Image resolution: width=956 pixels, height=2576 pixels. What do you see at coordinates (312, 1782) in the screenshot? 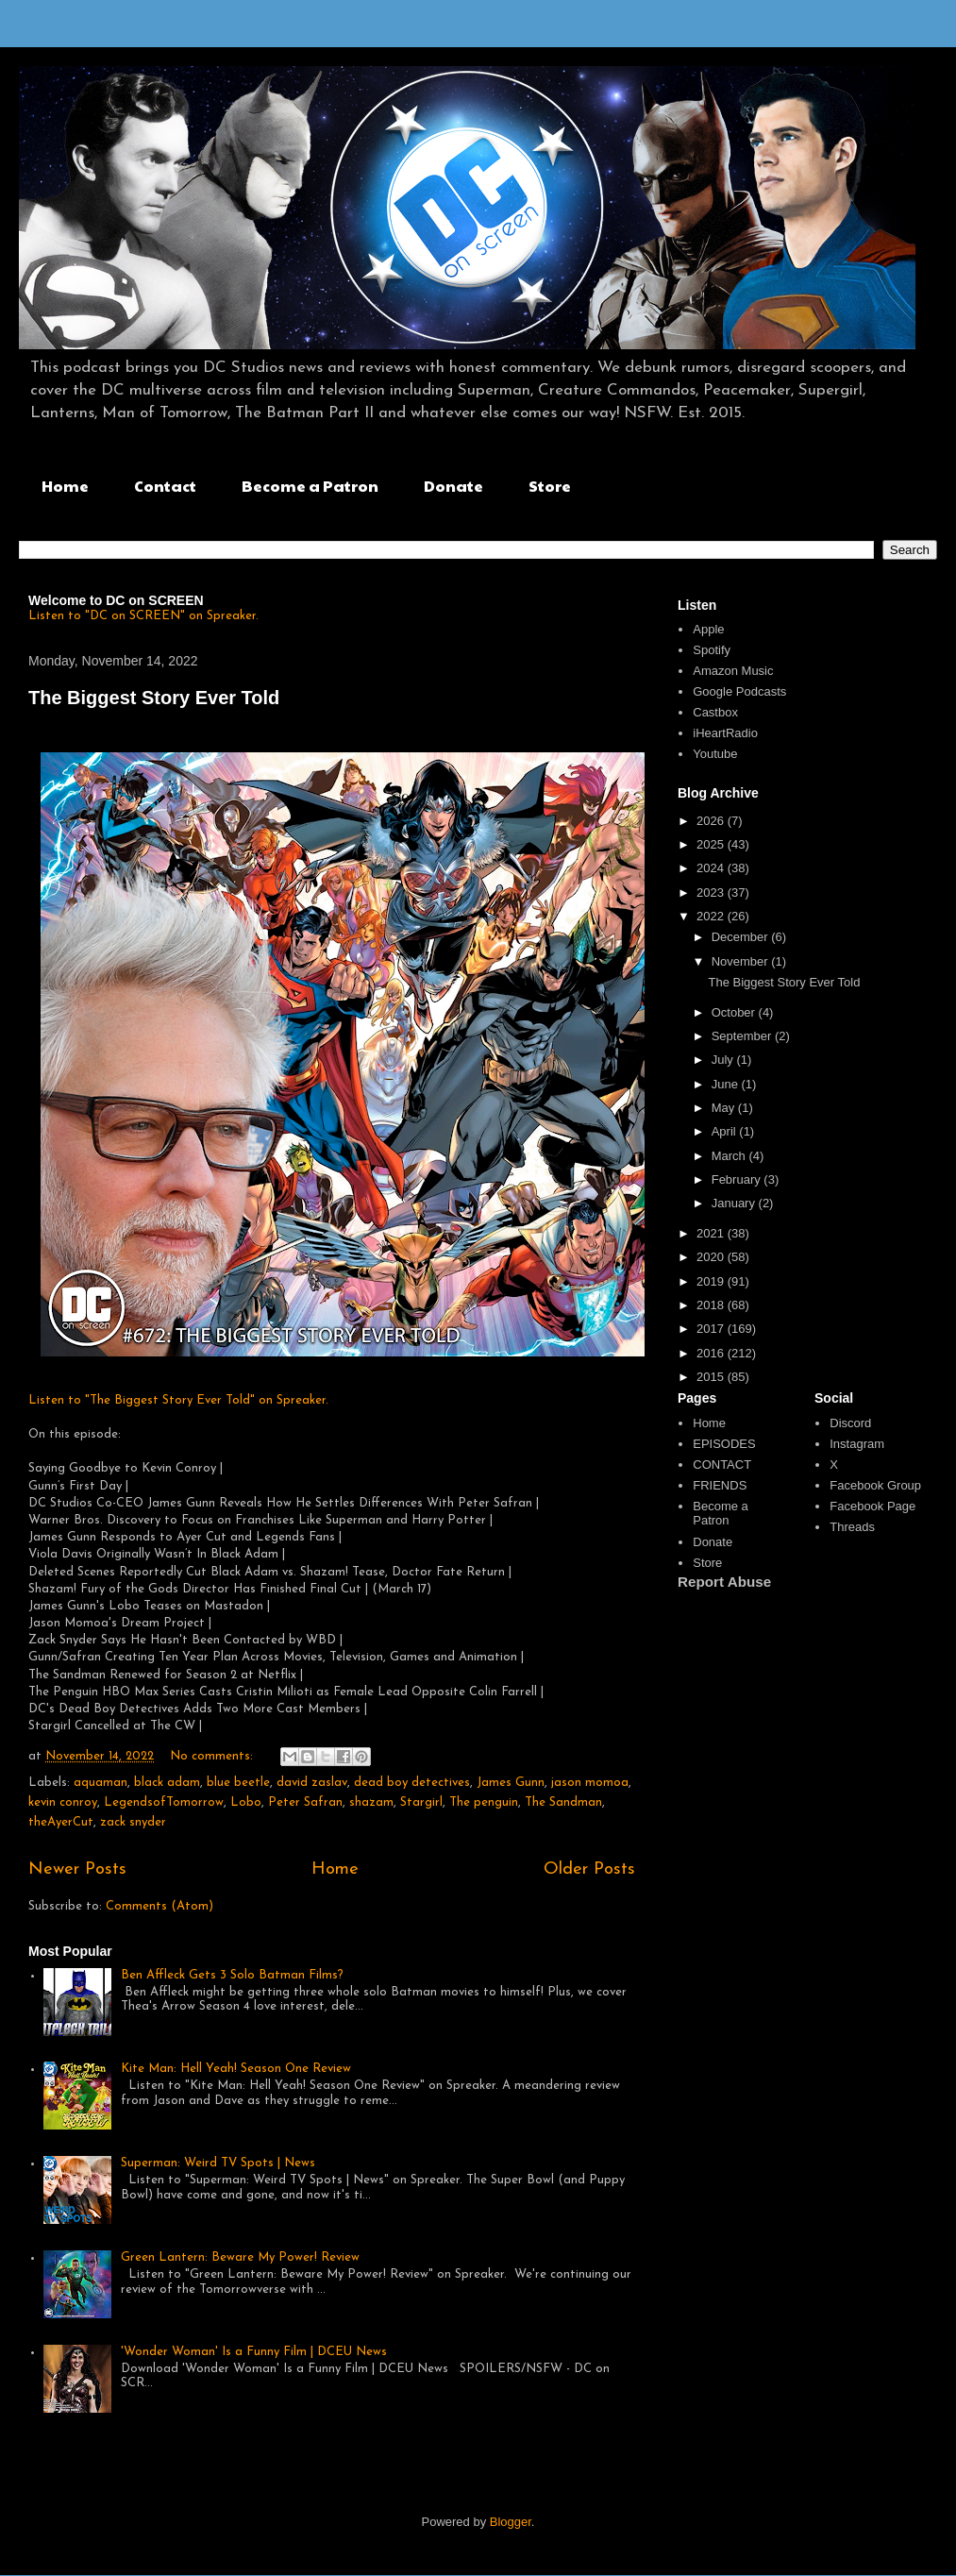
I see `david zaslav` at bounding box center [312, 1782].